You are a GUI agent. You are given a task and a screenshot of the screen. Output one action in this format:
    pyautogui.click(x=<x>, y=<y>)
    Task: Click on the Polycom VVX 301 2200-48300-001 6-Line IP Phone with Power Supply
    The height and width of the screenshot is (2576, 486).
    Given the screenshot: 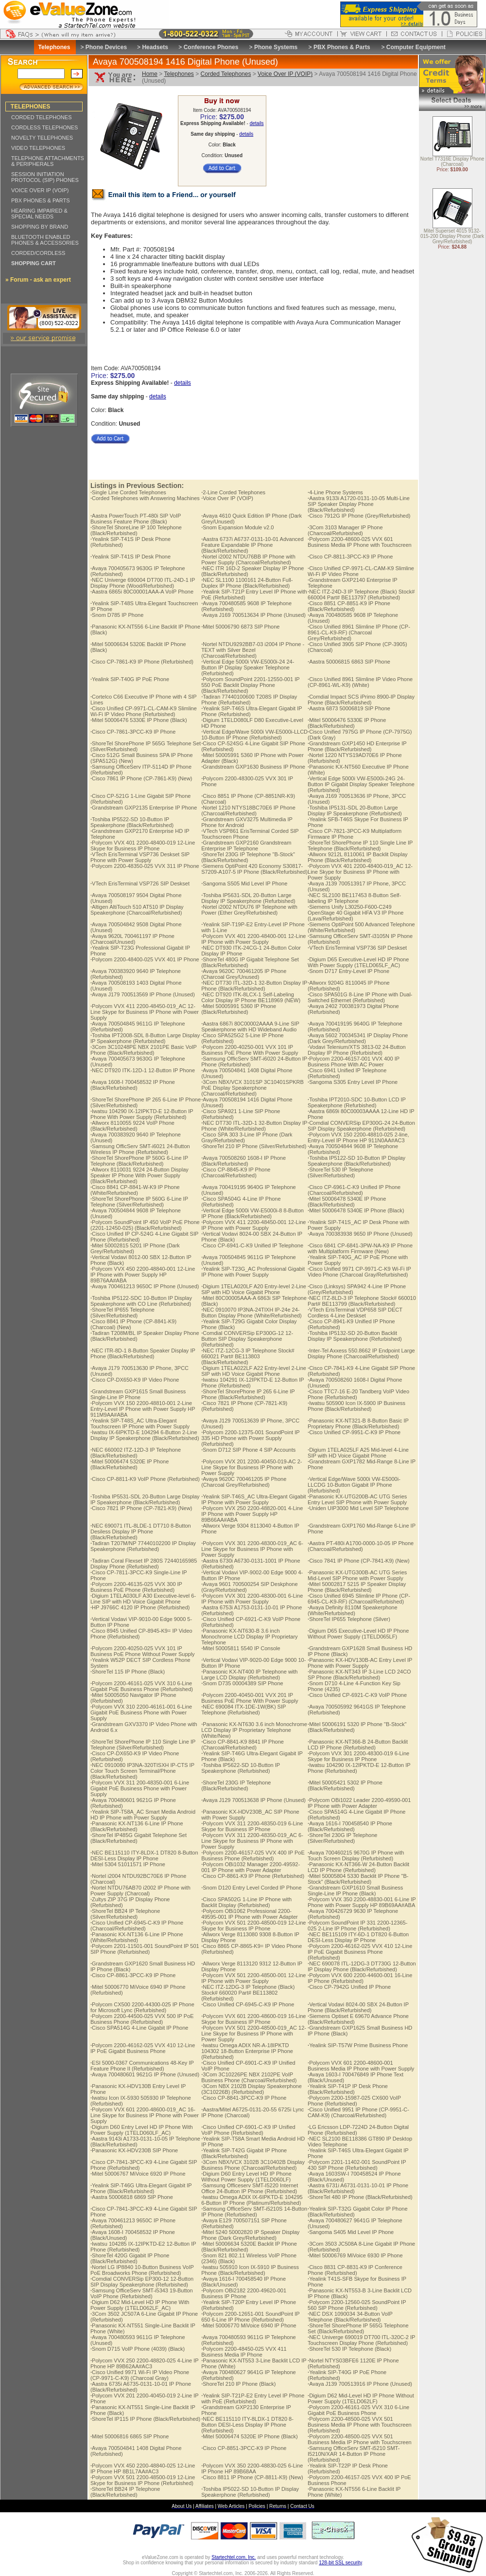 What is the action you would take?
    pyautogui.click(x=252, y=1598)
    